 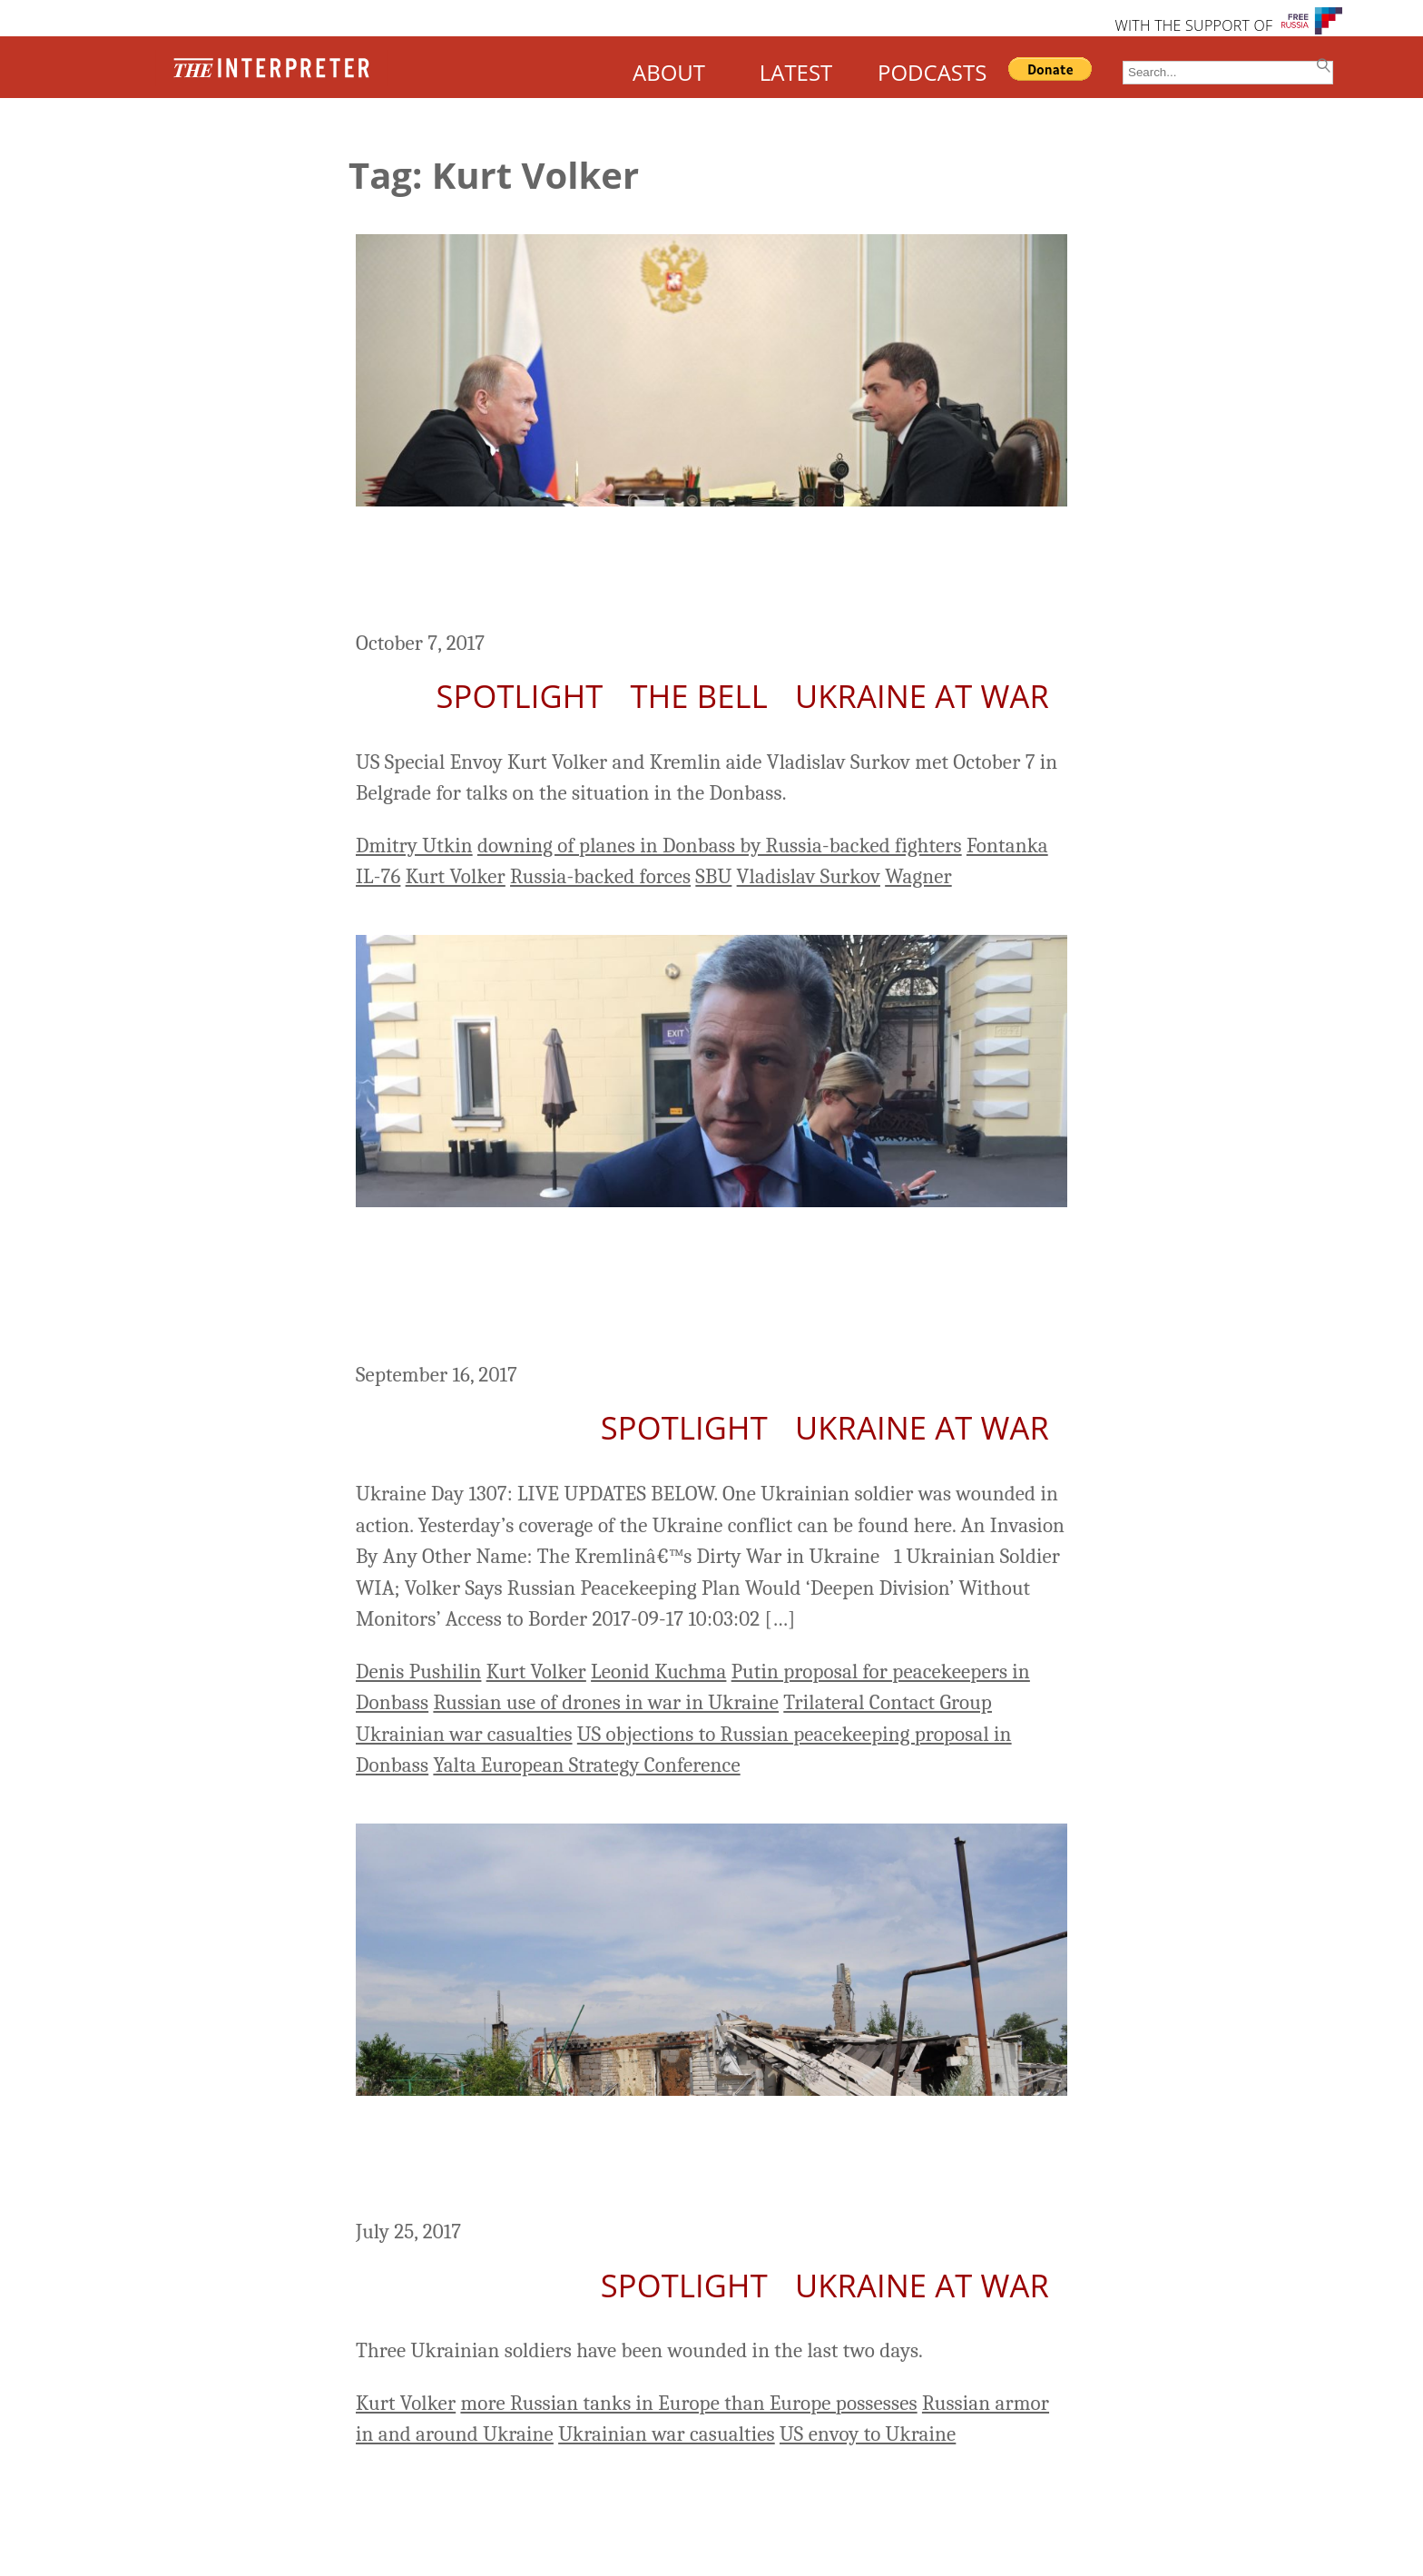 I want to click on Russia-backed forces, so click(x=600, y=876).